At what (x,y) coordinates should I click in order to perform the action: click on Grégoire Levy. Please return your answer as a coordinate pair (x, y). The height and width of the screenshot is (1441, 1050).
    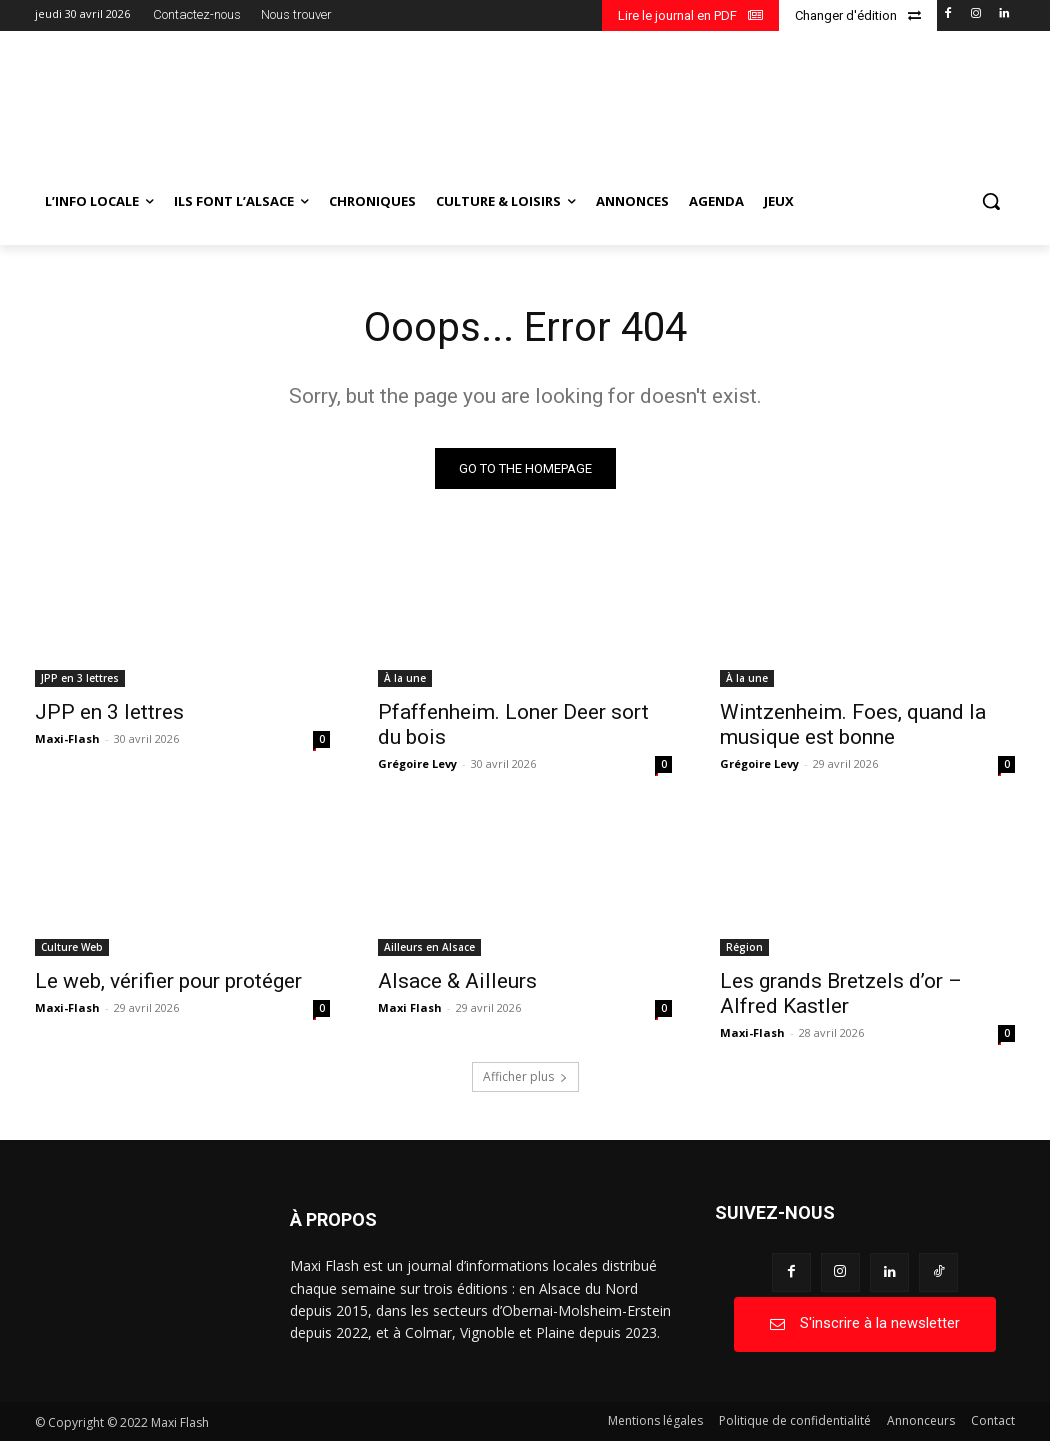
    Looking at the image, I should click on (417, 762).